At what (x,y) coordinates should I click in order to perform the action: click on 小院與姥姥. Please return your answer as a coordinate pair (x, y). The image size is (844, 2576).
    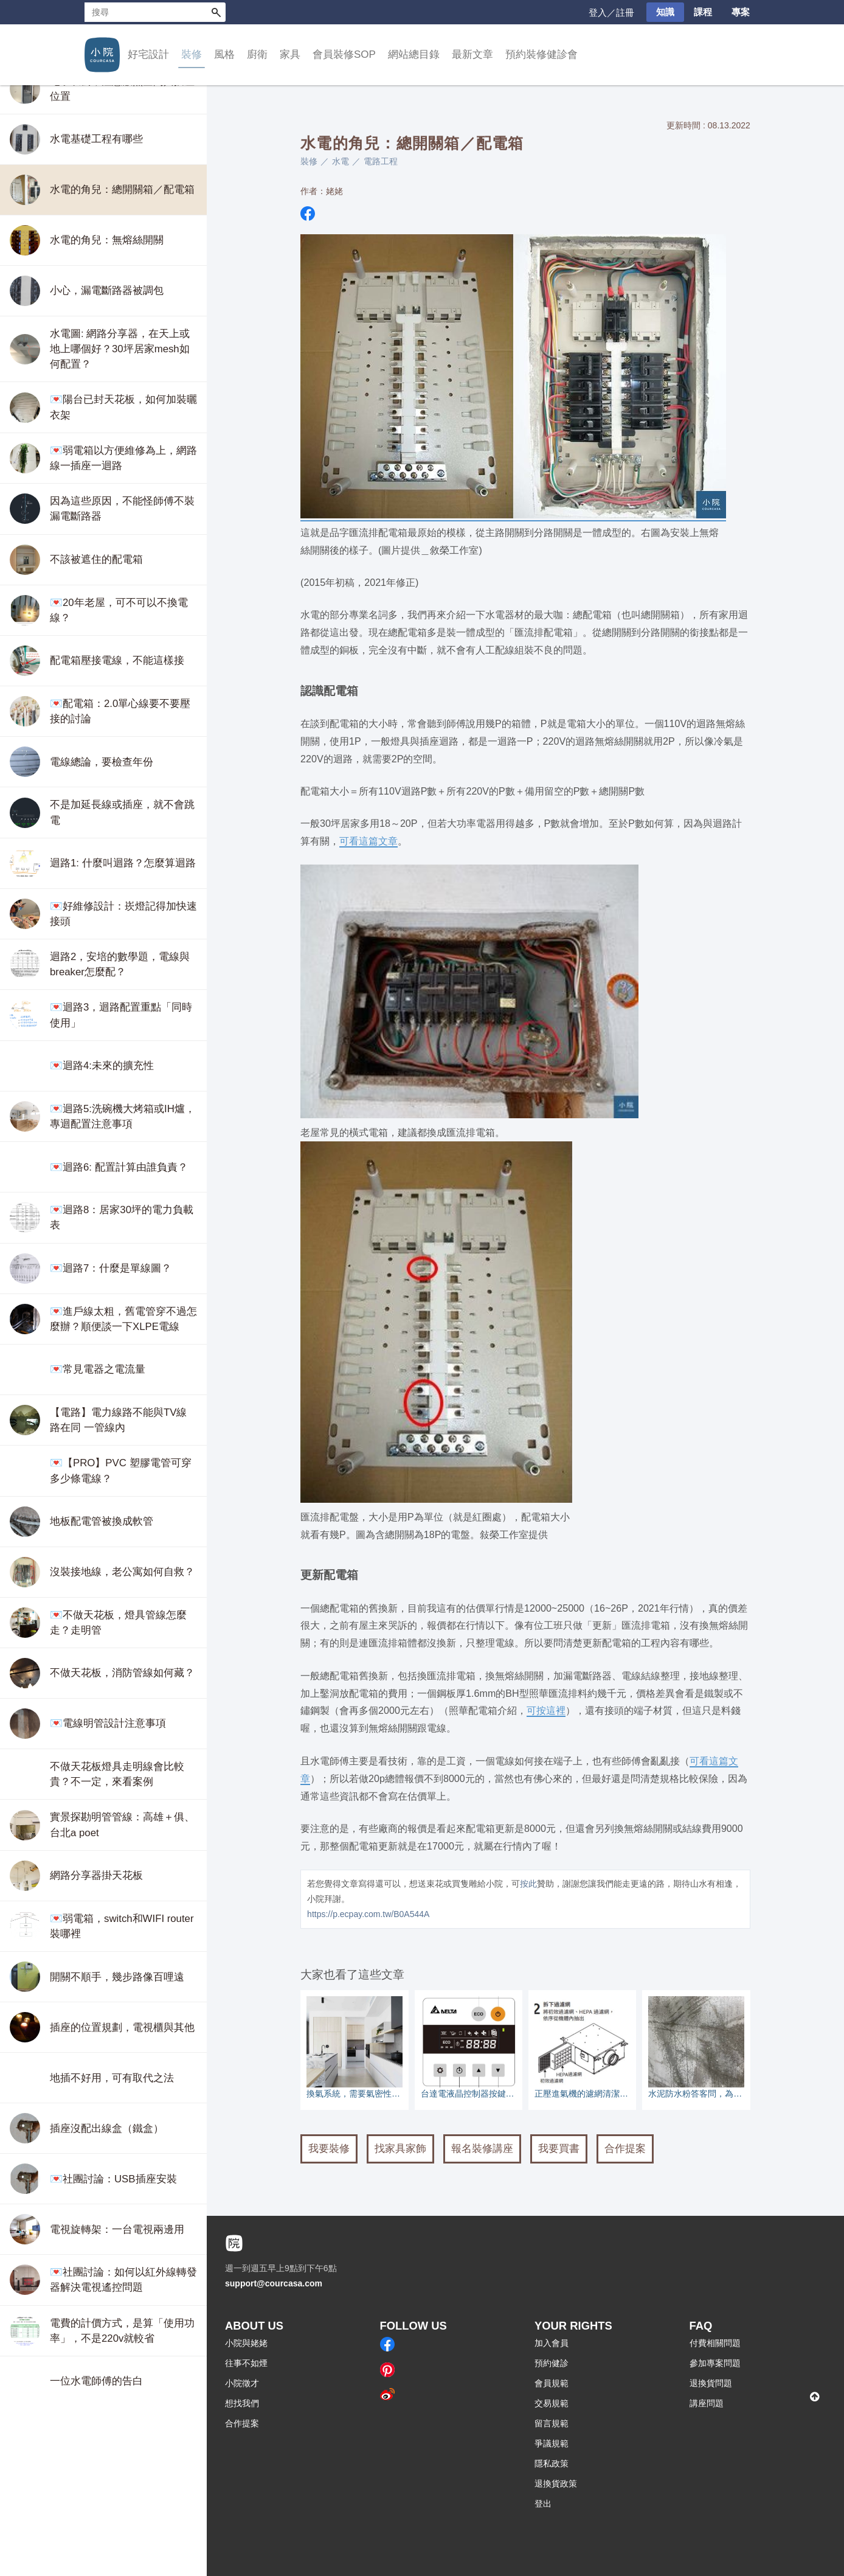
    Looking at the image, I should click on (246, 2343).